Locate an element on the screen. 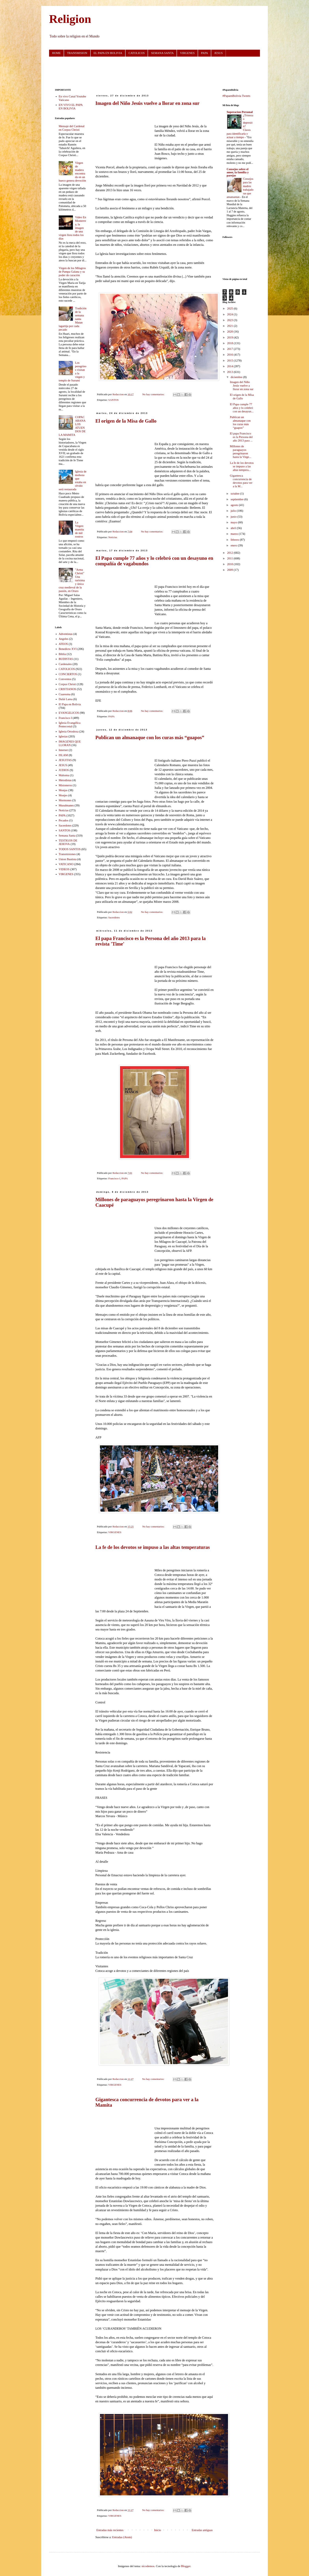 The image size is (309, 2576). 2011 is located at coordinates (230, 558).